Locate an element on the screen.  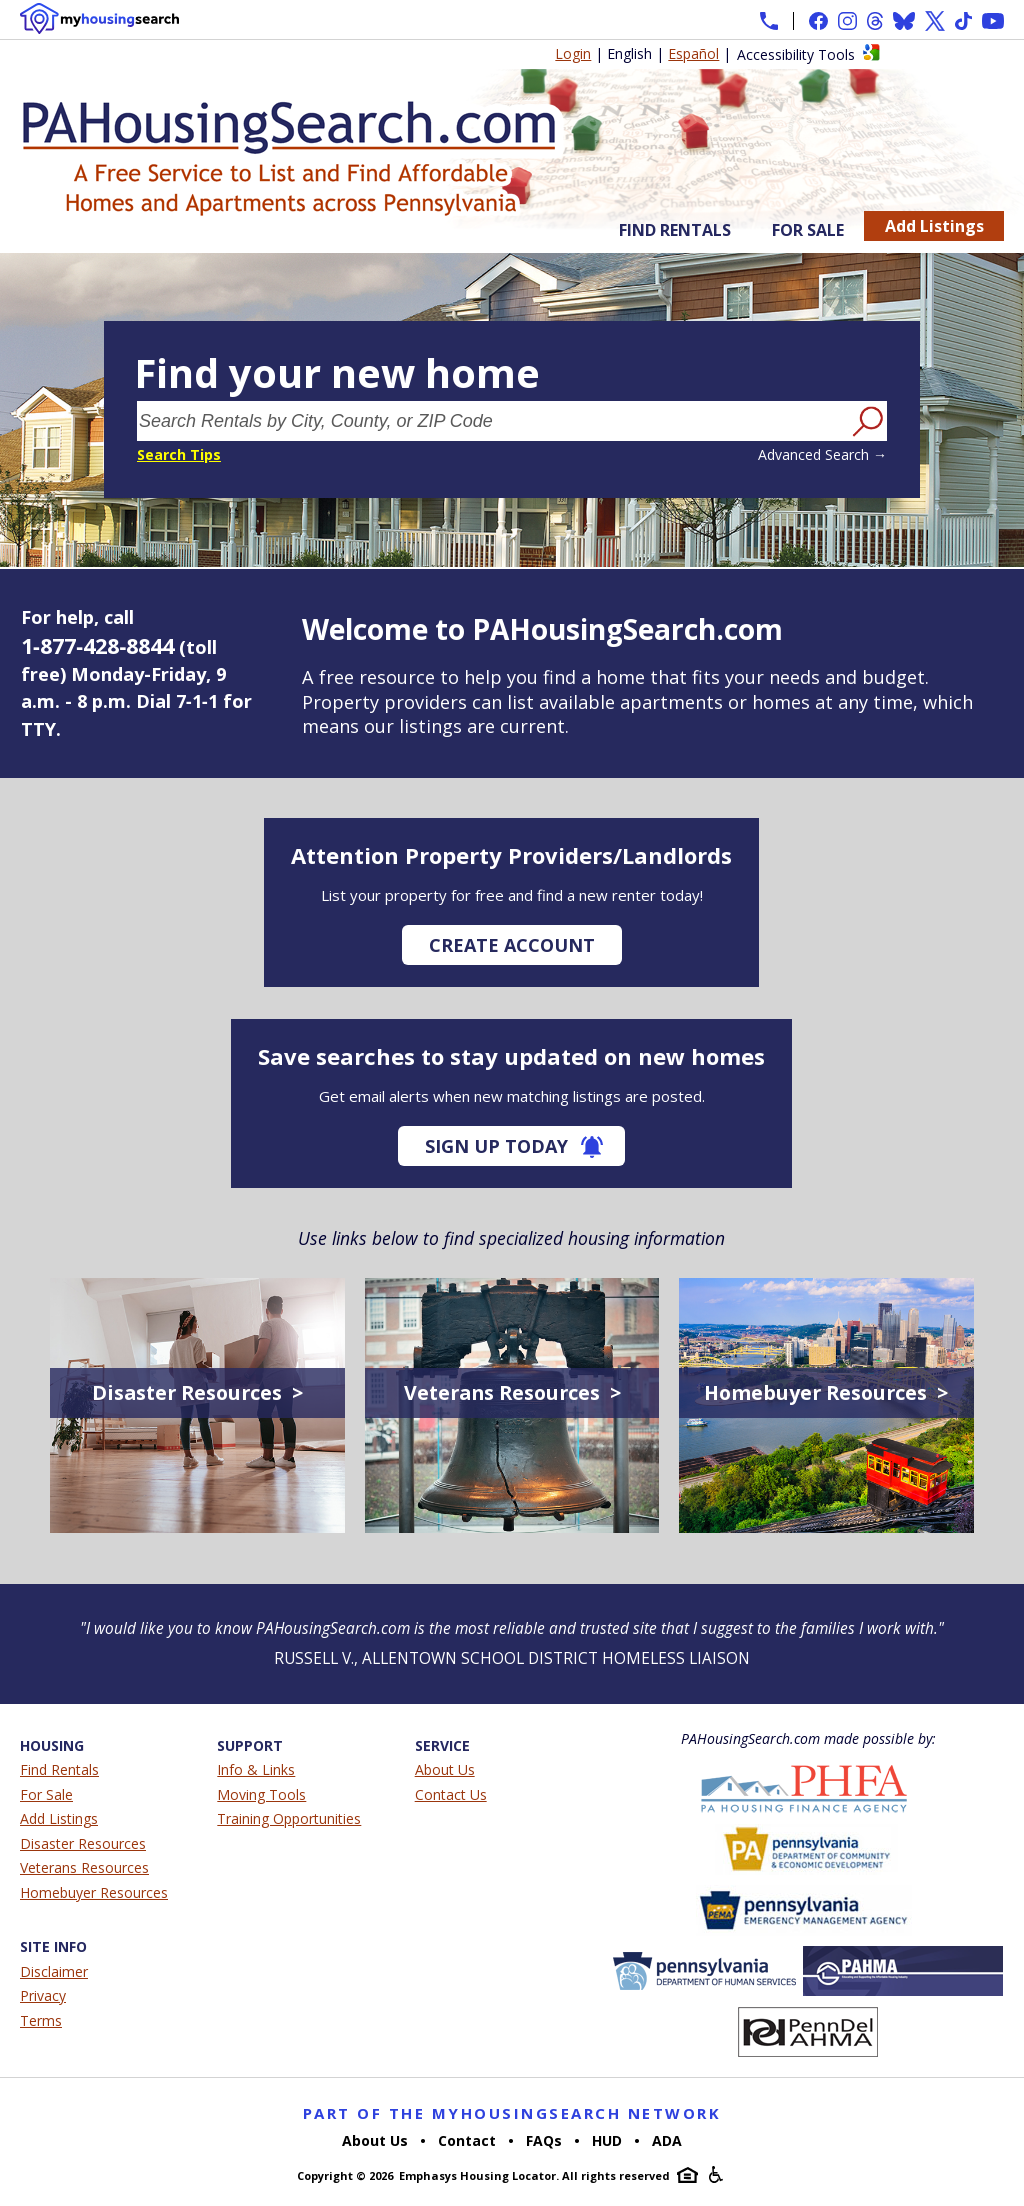
ADA is located at coordinates (667, 2140).